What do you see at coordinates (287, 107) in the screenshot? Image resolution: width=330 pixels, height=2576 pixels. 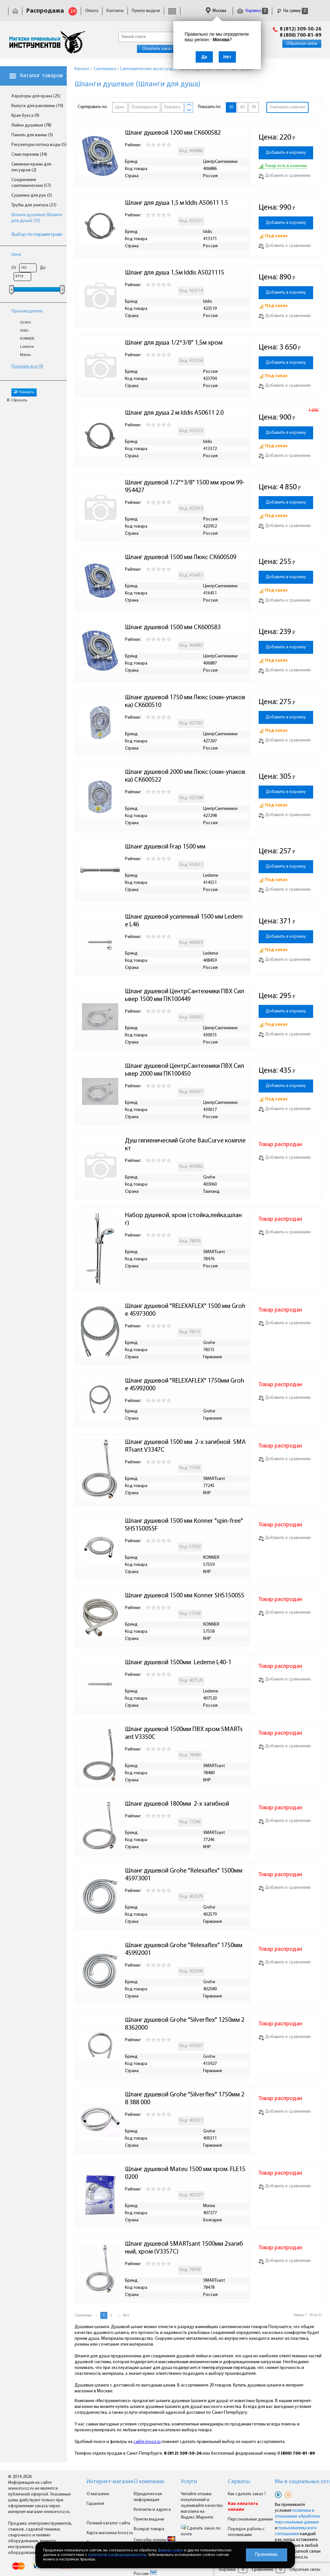 I see `Учитывать наличие` at bounding box center [287, 107].